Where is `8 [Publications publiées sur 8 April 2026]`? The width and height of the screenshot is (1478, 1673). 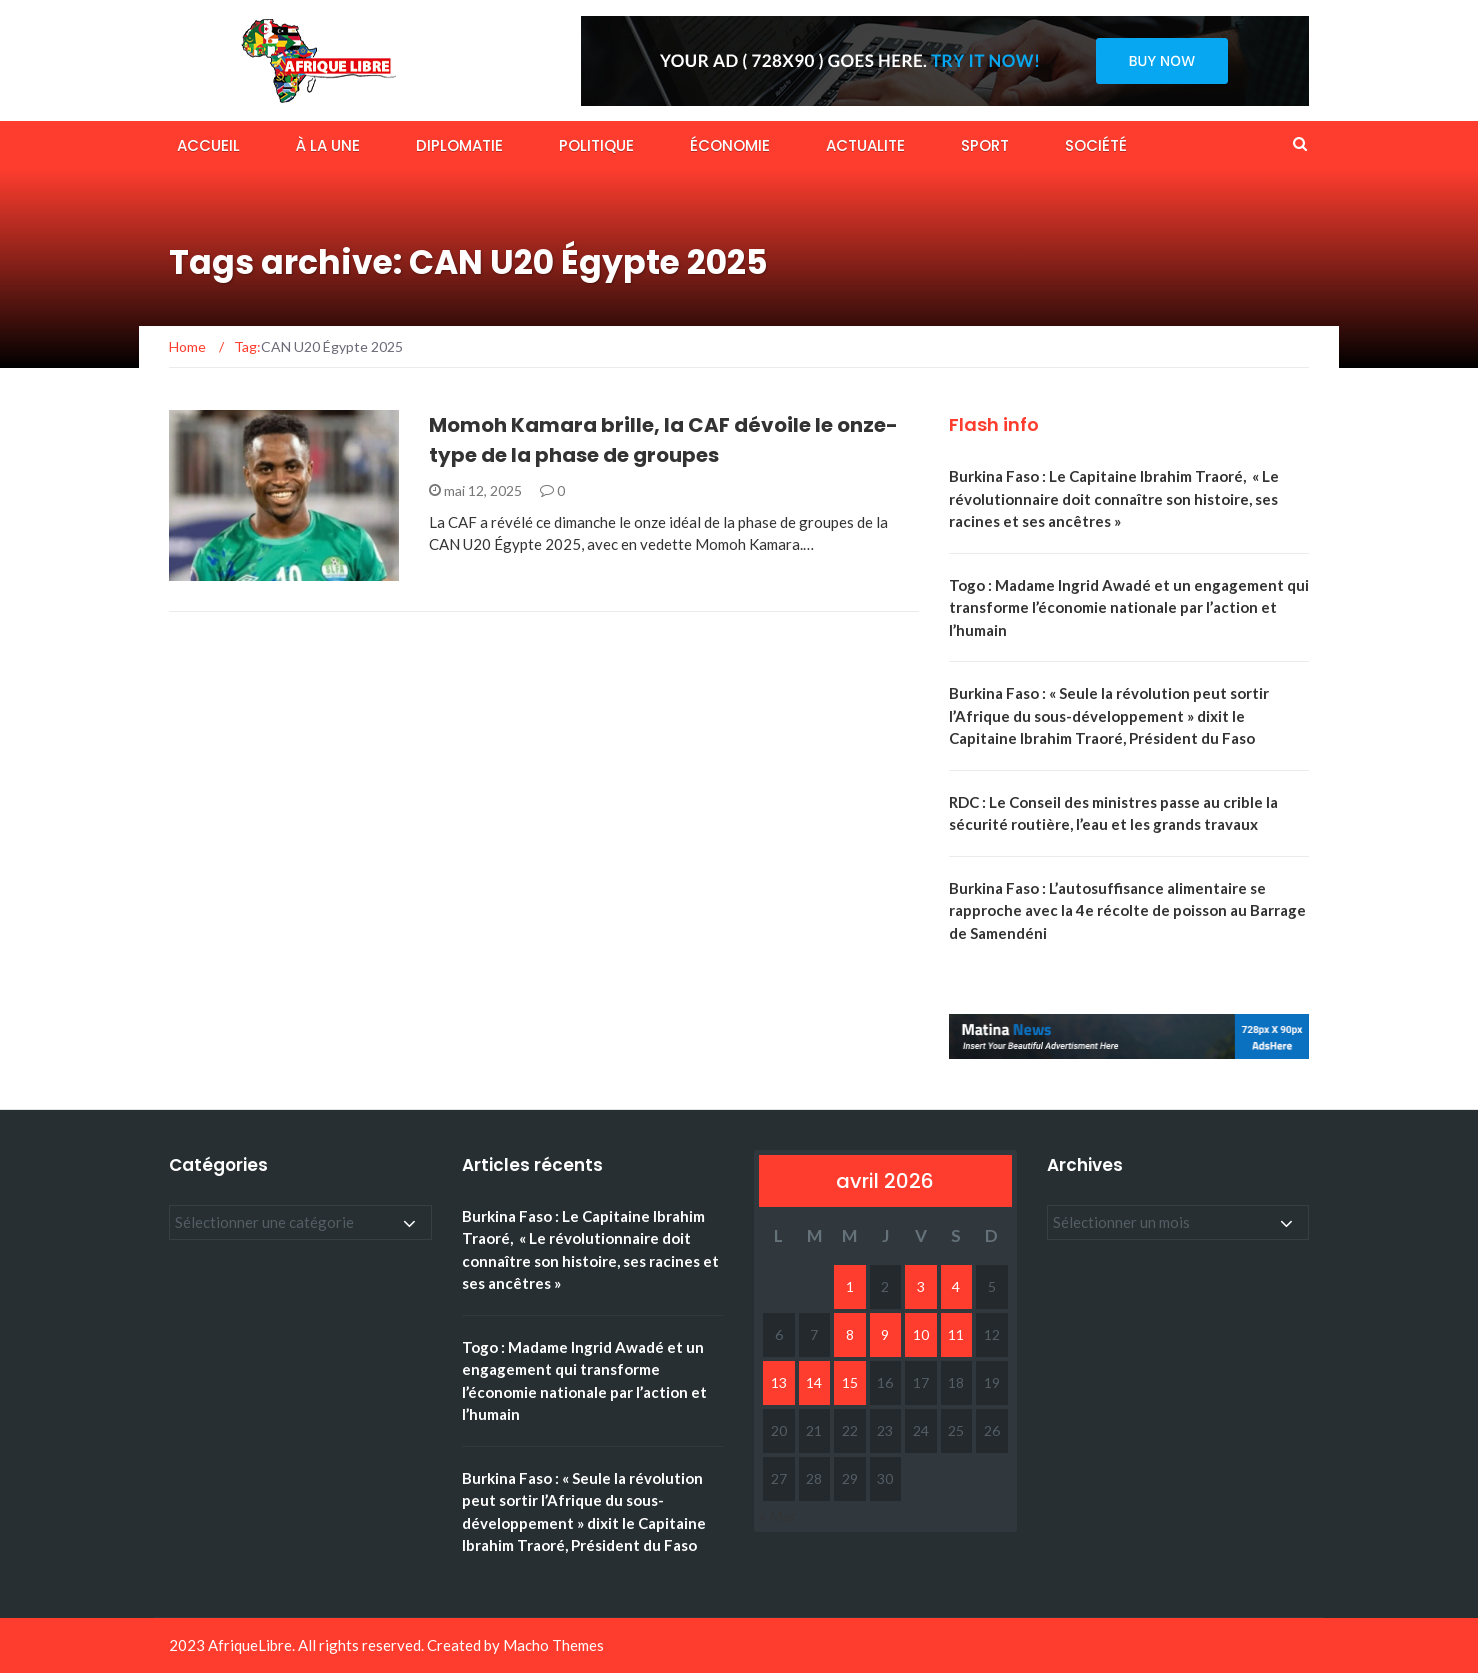 8 [Publications publiées sur 8 April 2026] is located at coordinates (850, 1334).